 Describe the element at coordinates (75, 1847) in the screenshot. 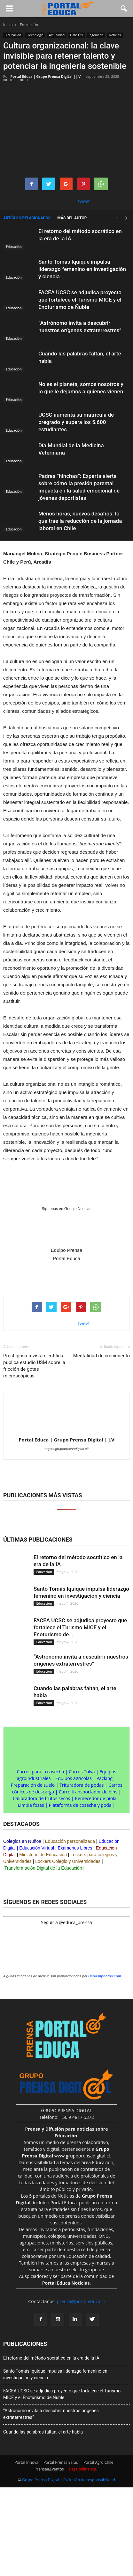

I see `Exámenes Libres` at that location.